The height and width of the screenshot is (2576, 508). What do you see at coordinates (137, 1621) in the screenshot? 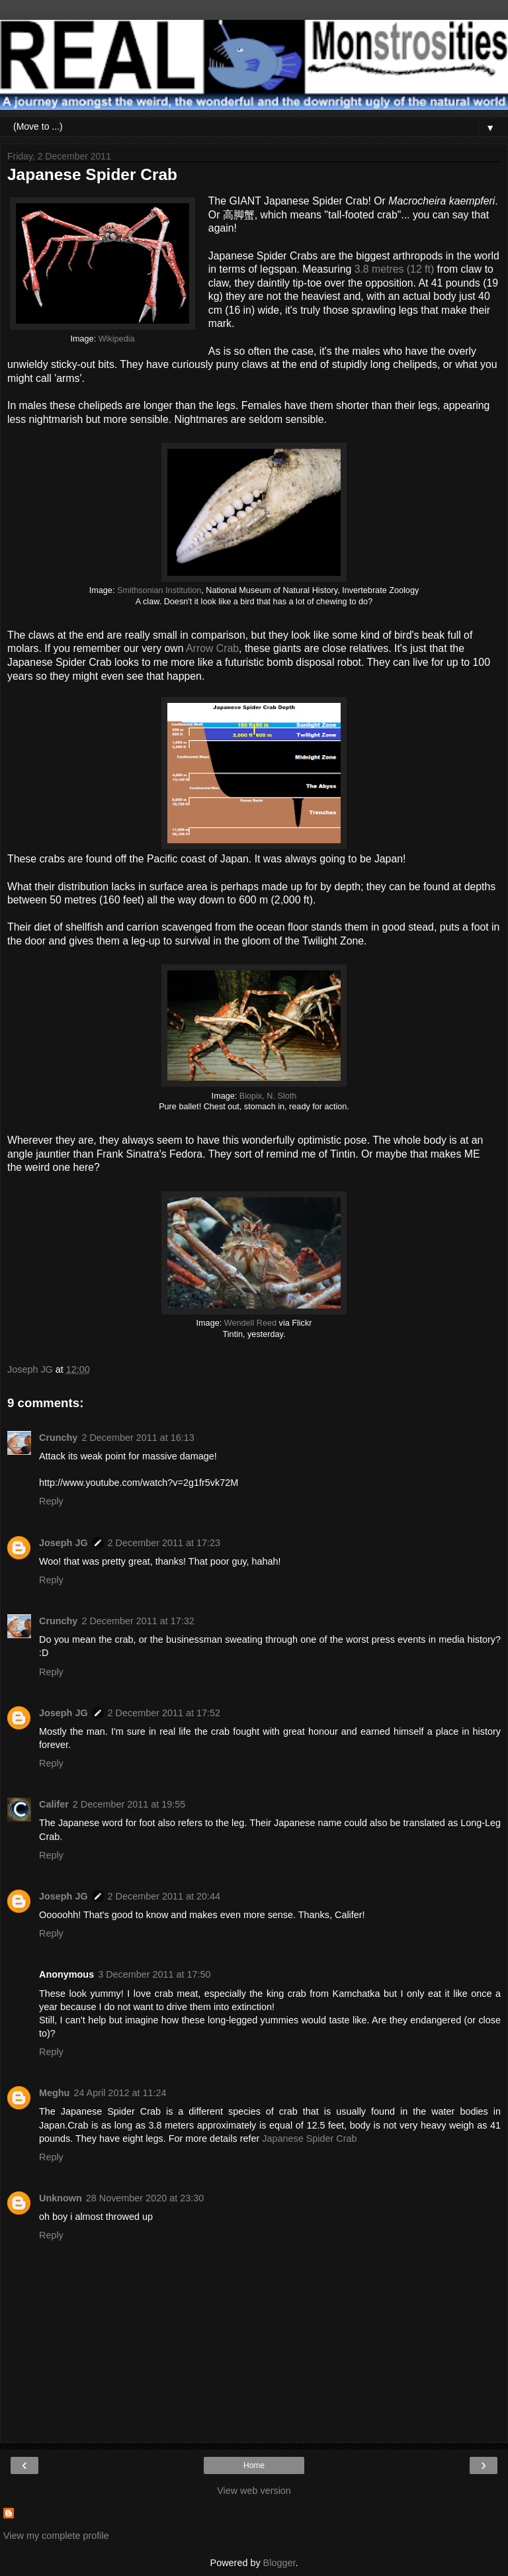
I see `2 December 2011 at 17:32` at bounding box center [137, 1621].